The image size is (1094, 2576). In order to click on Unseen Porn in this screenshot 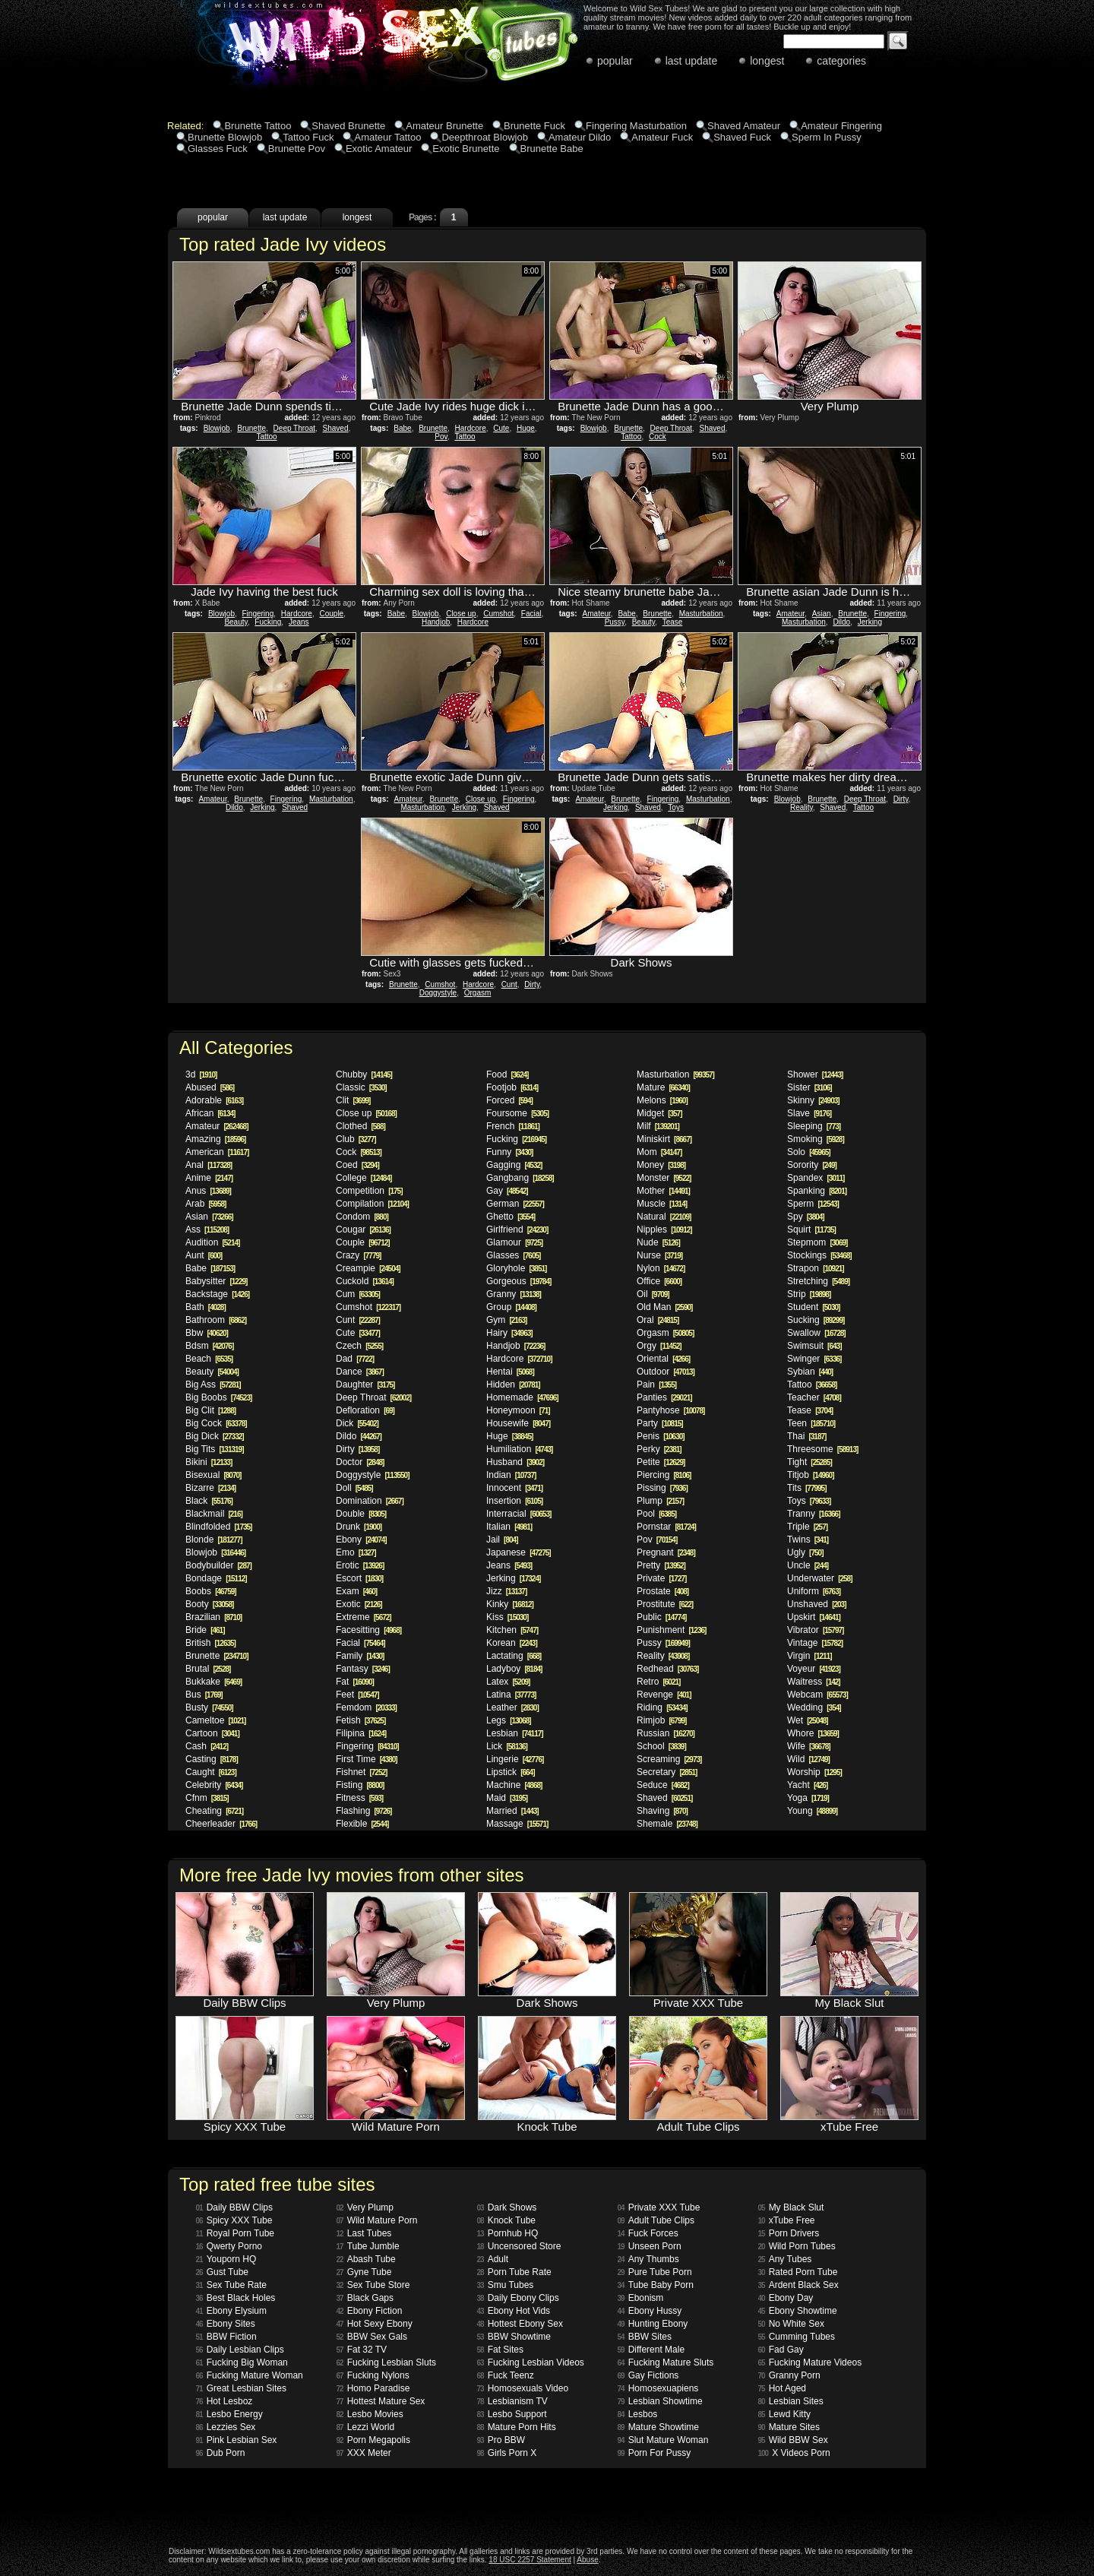, I will do `click(649, 2246)`.